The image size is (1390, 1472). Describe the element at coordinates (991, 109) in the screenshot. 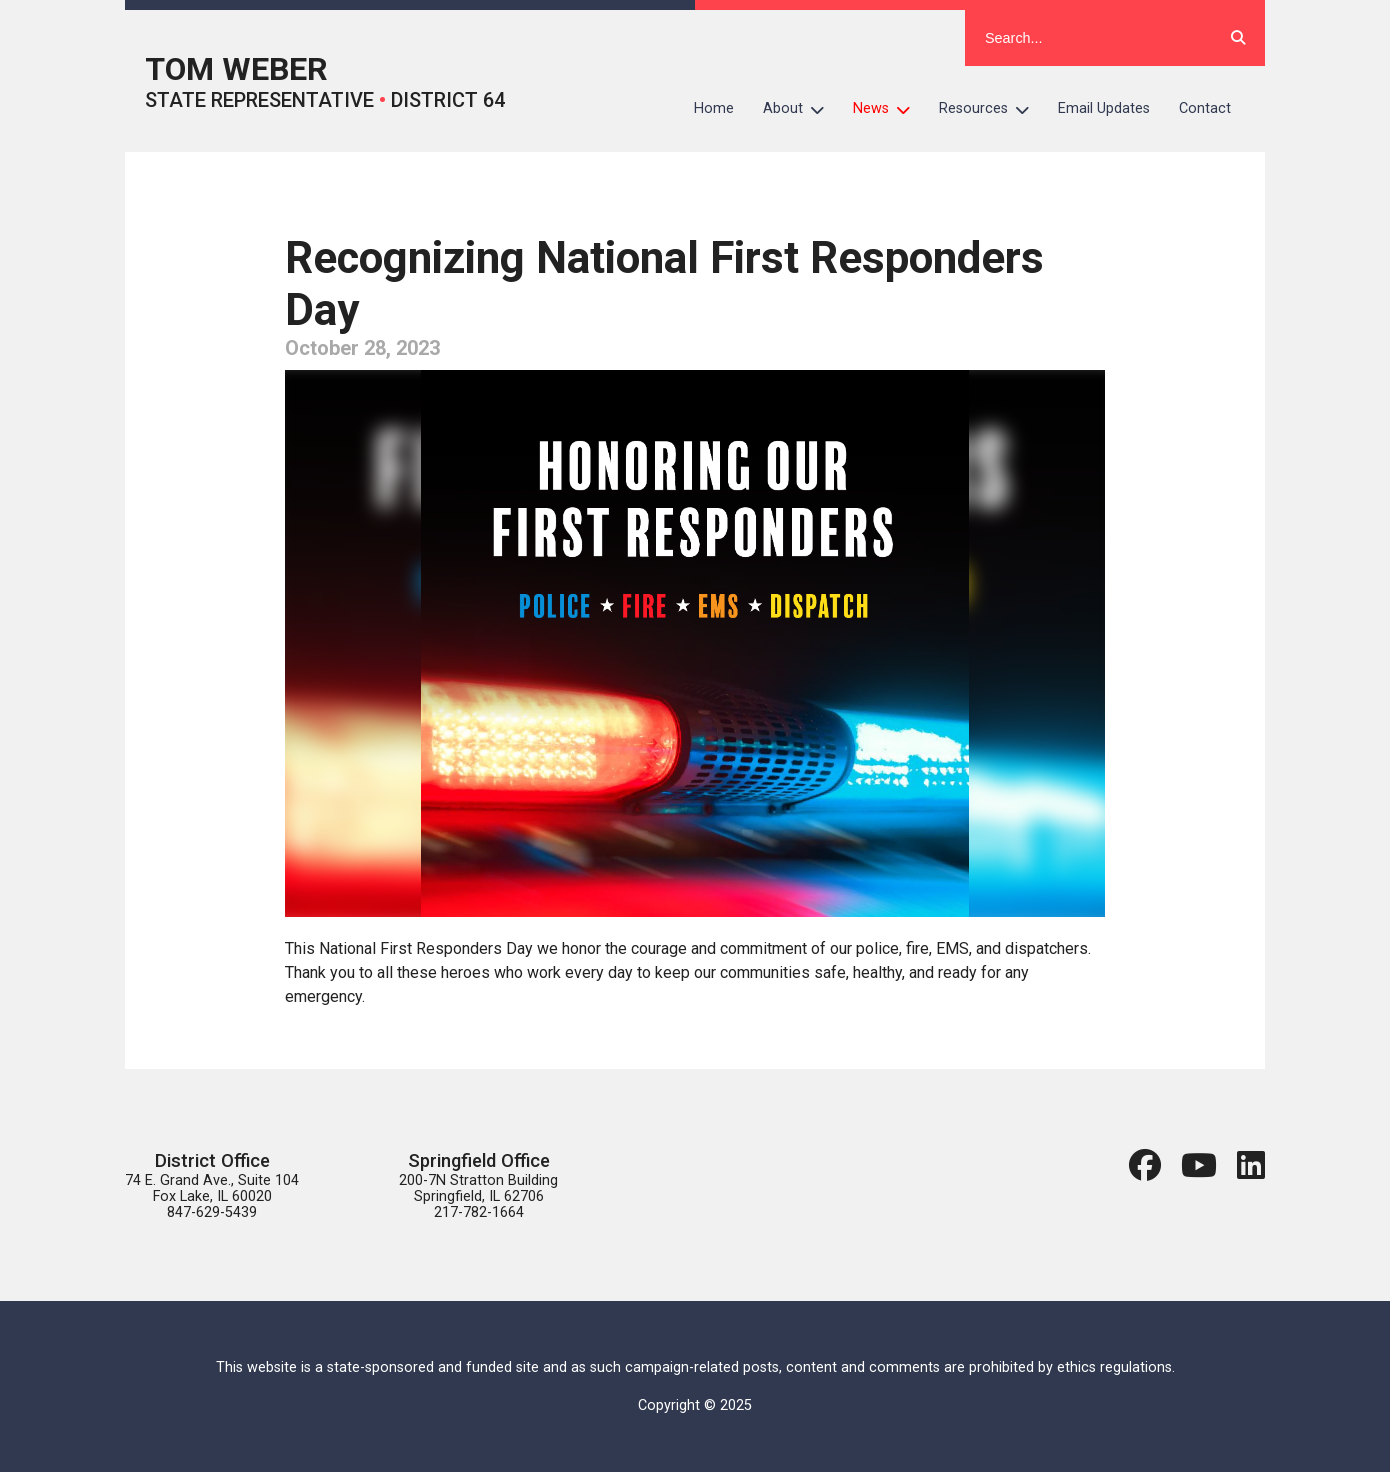

I see `Resources` at that location.